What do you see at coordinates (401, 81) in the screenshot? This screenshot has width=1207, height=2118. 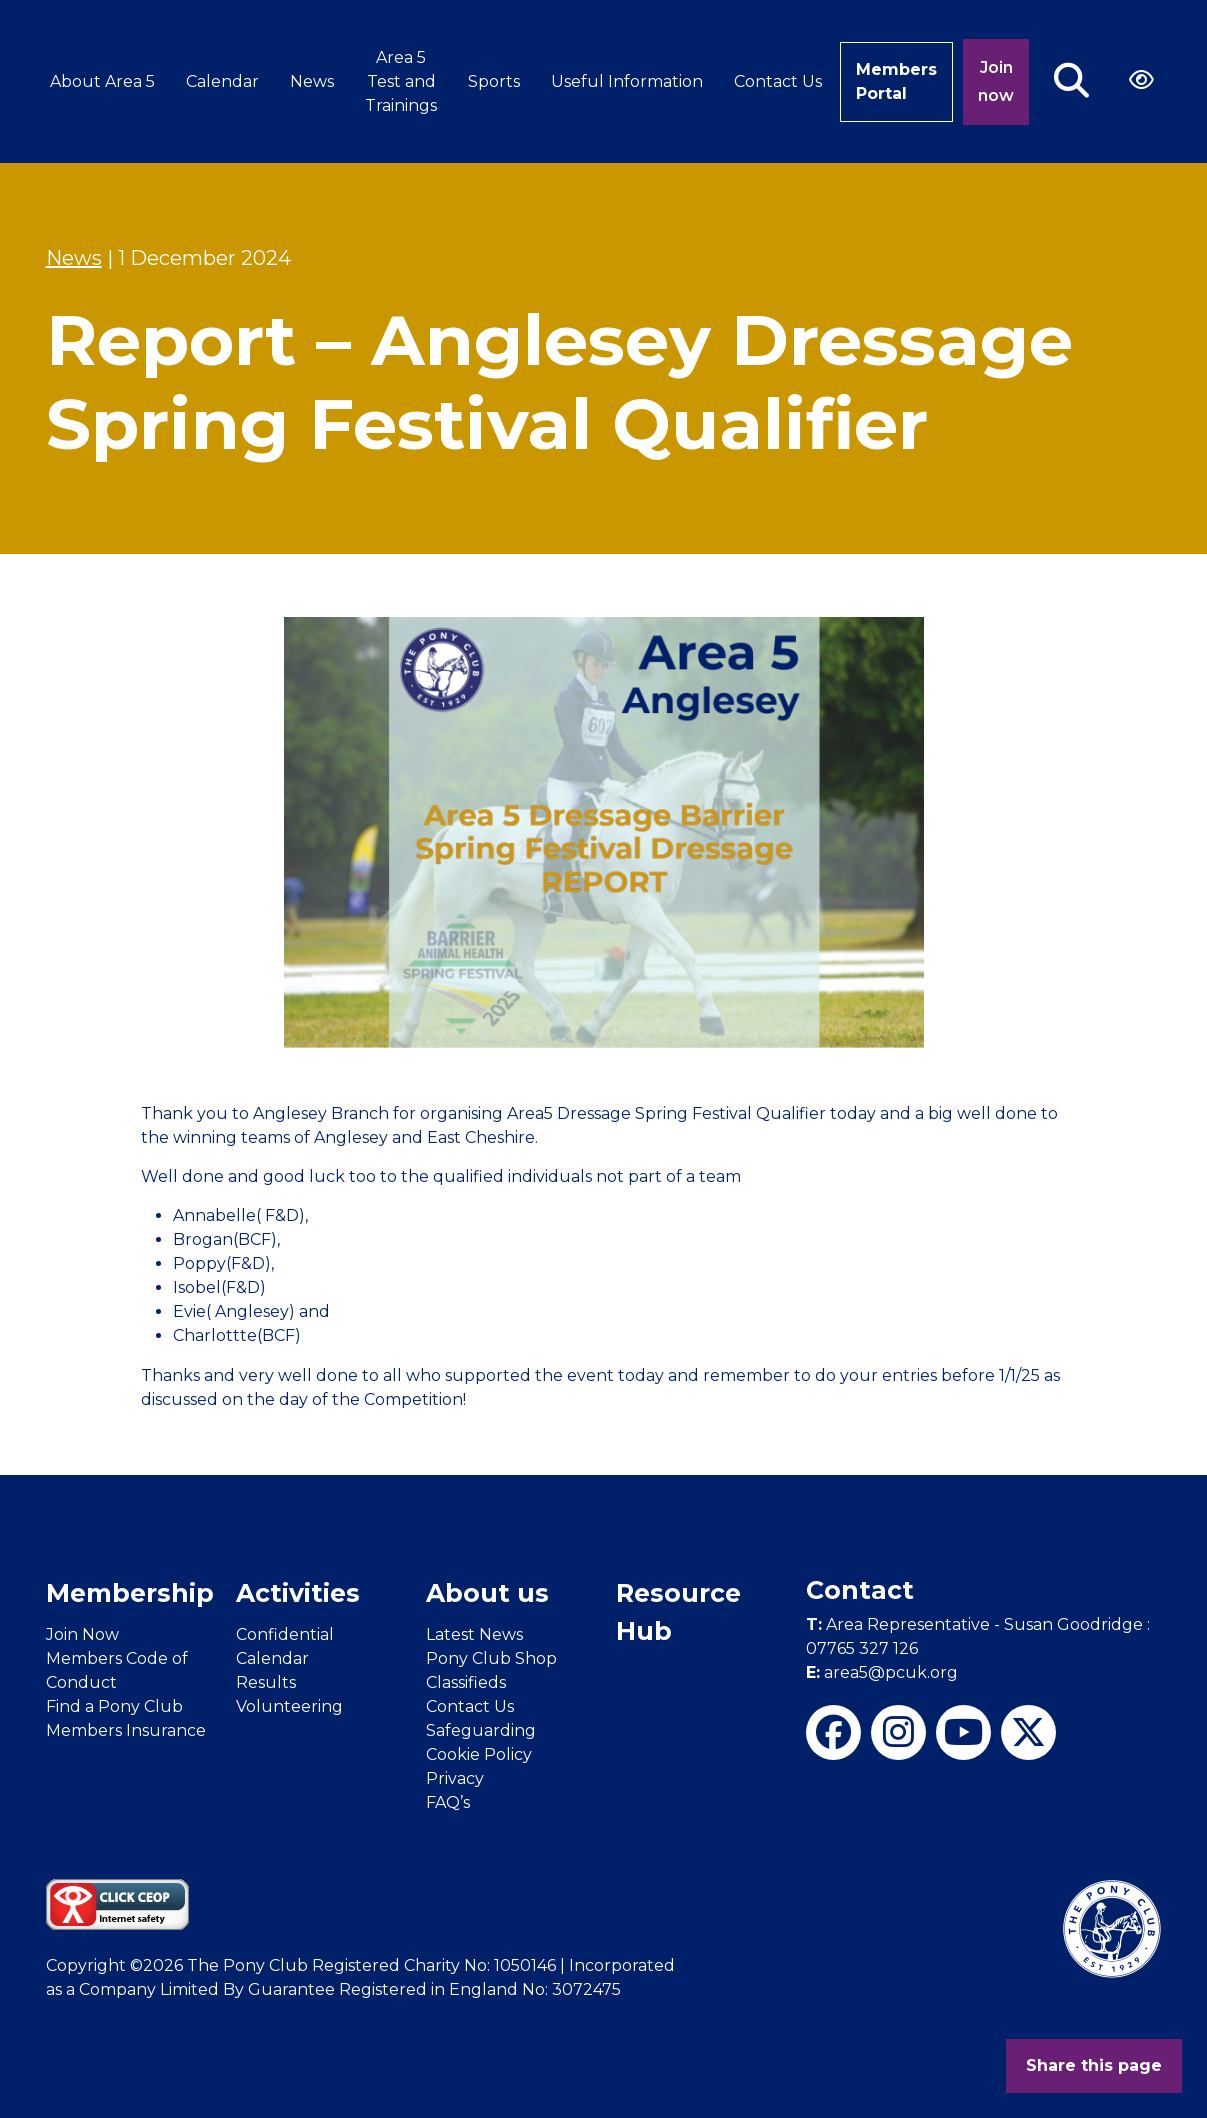 I see `Area 5 Test and Trainings` at bounding box center [401, 81].